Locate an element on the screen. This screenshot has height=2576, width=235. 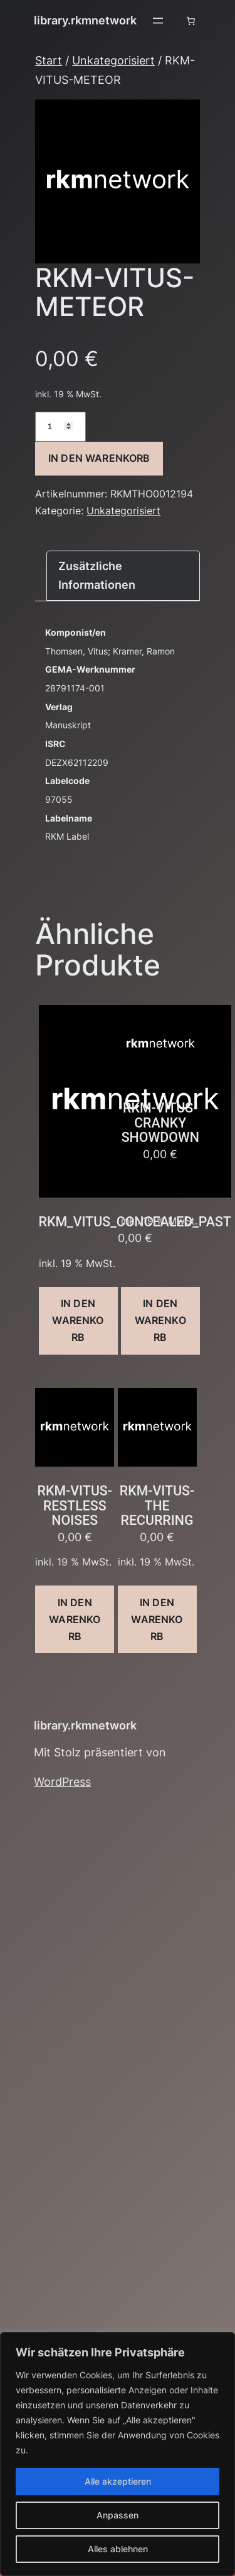
[Menü öffnen] is located at coordinates (157, 20).